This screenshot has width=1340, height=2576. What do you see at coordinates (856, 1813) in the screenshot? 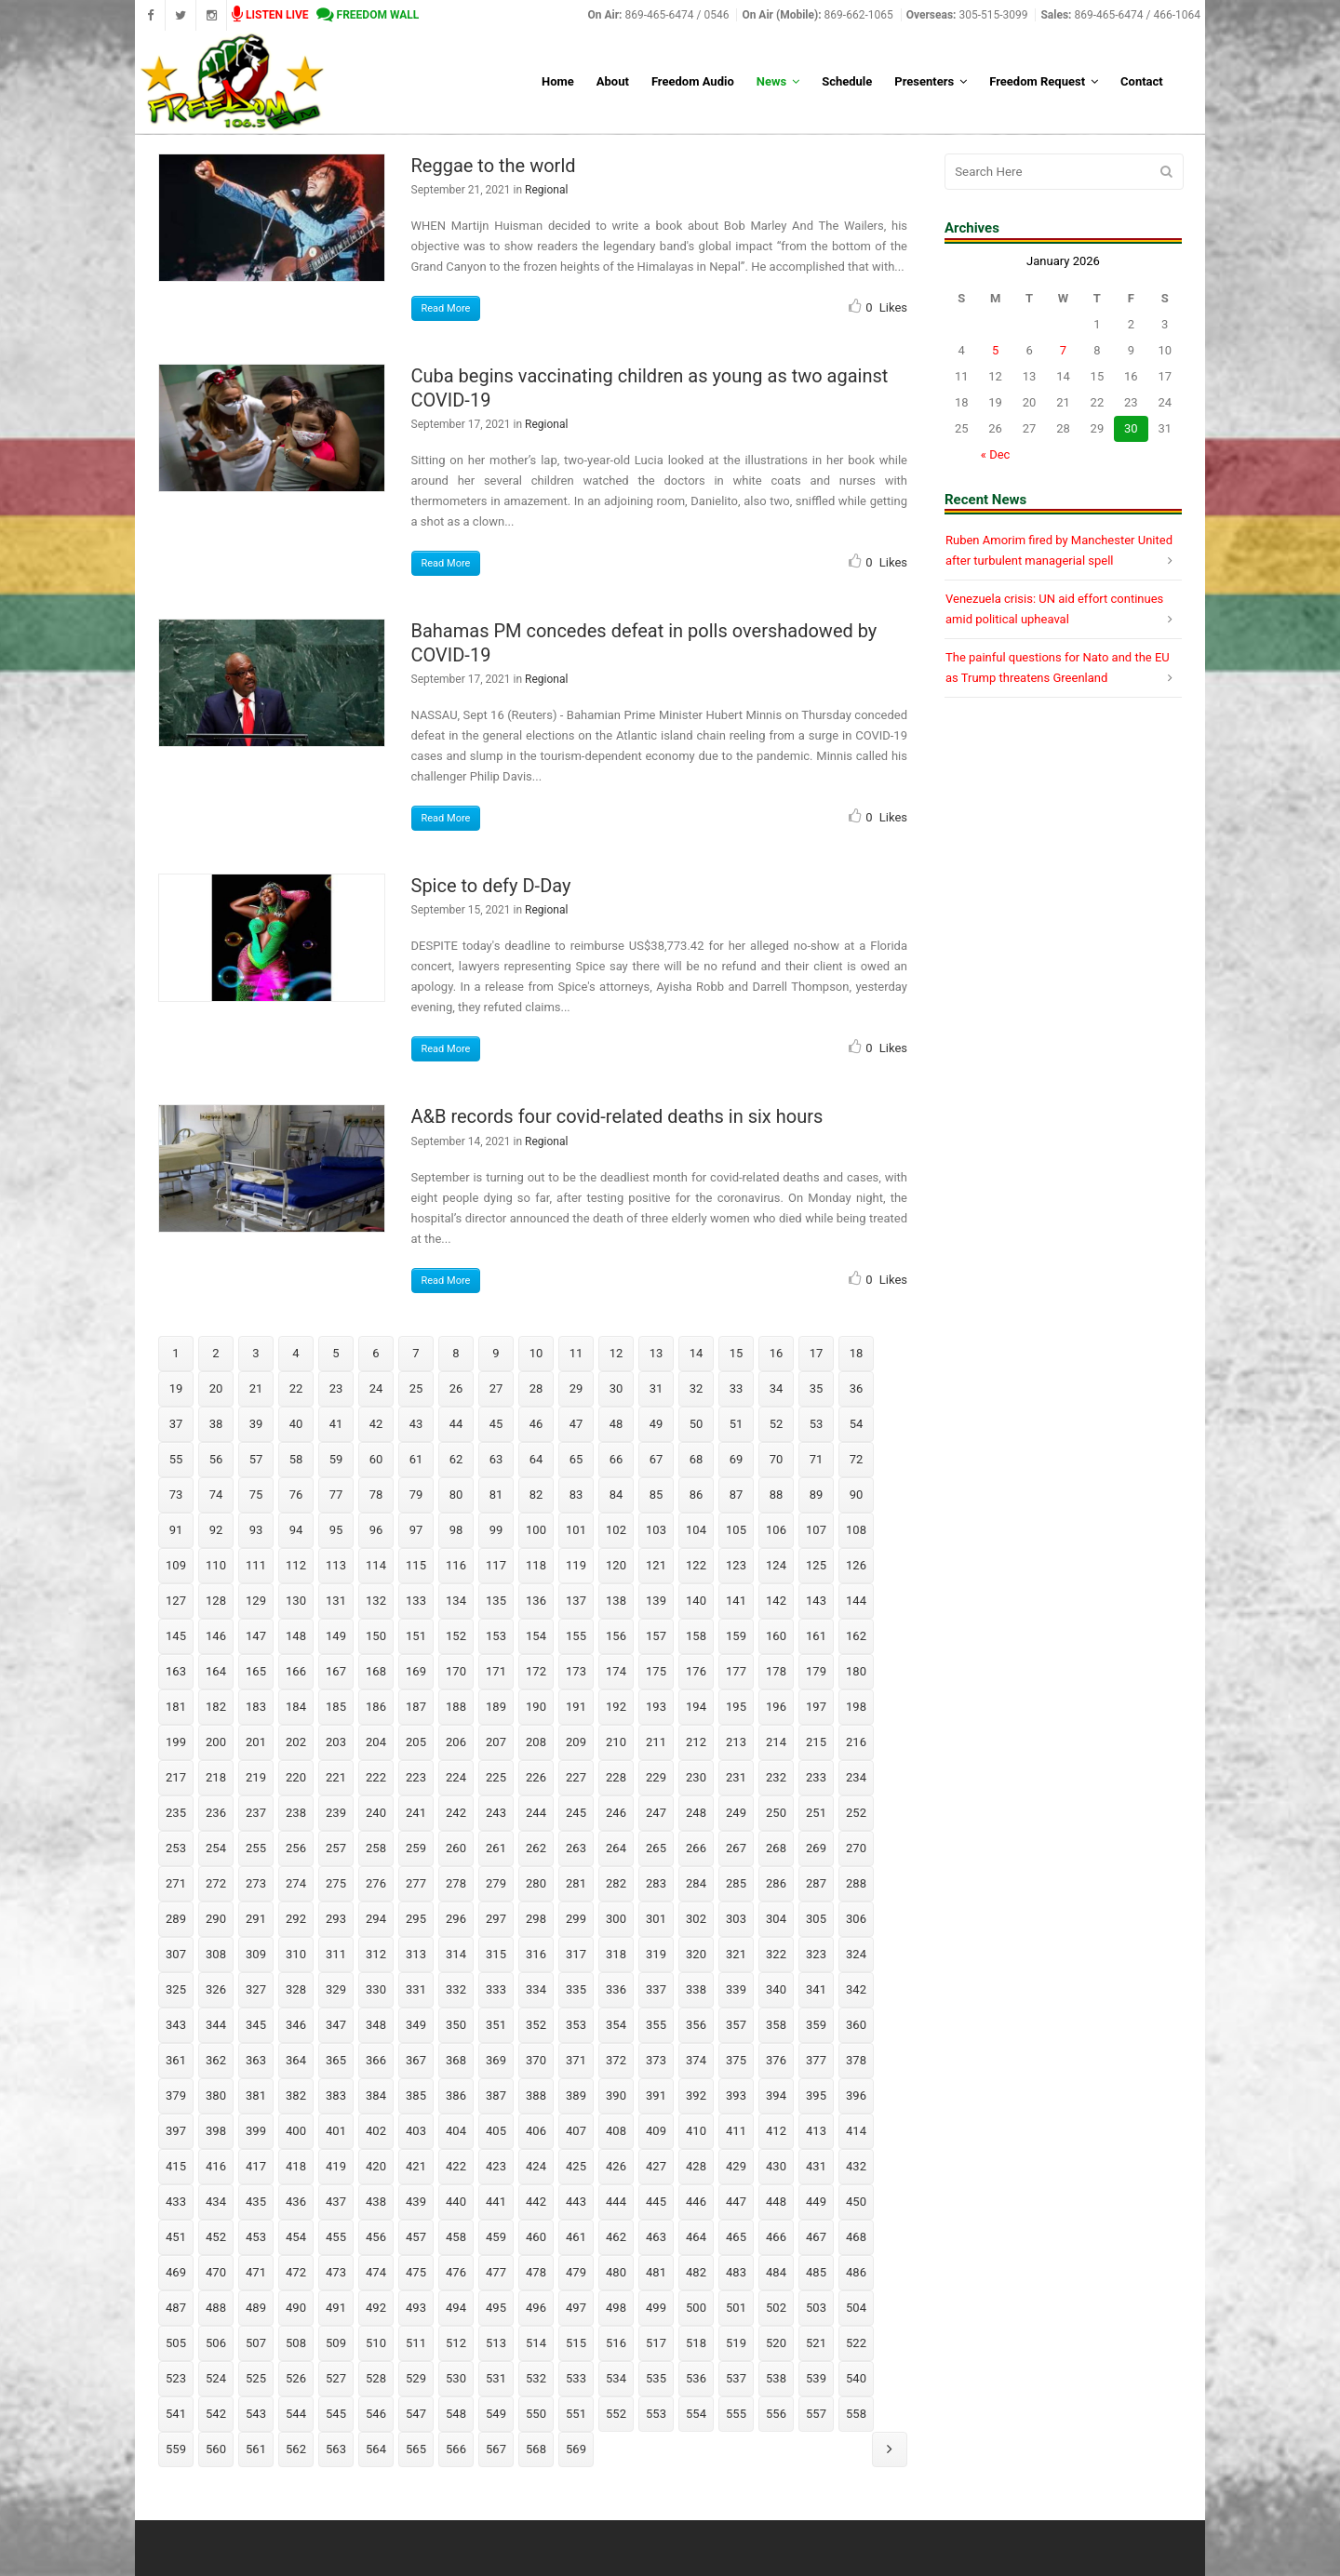
I see `252` at bounding box center [856, 1813].